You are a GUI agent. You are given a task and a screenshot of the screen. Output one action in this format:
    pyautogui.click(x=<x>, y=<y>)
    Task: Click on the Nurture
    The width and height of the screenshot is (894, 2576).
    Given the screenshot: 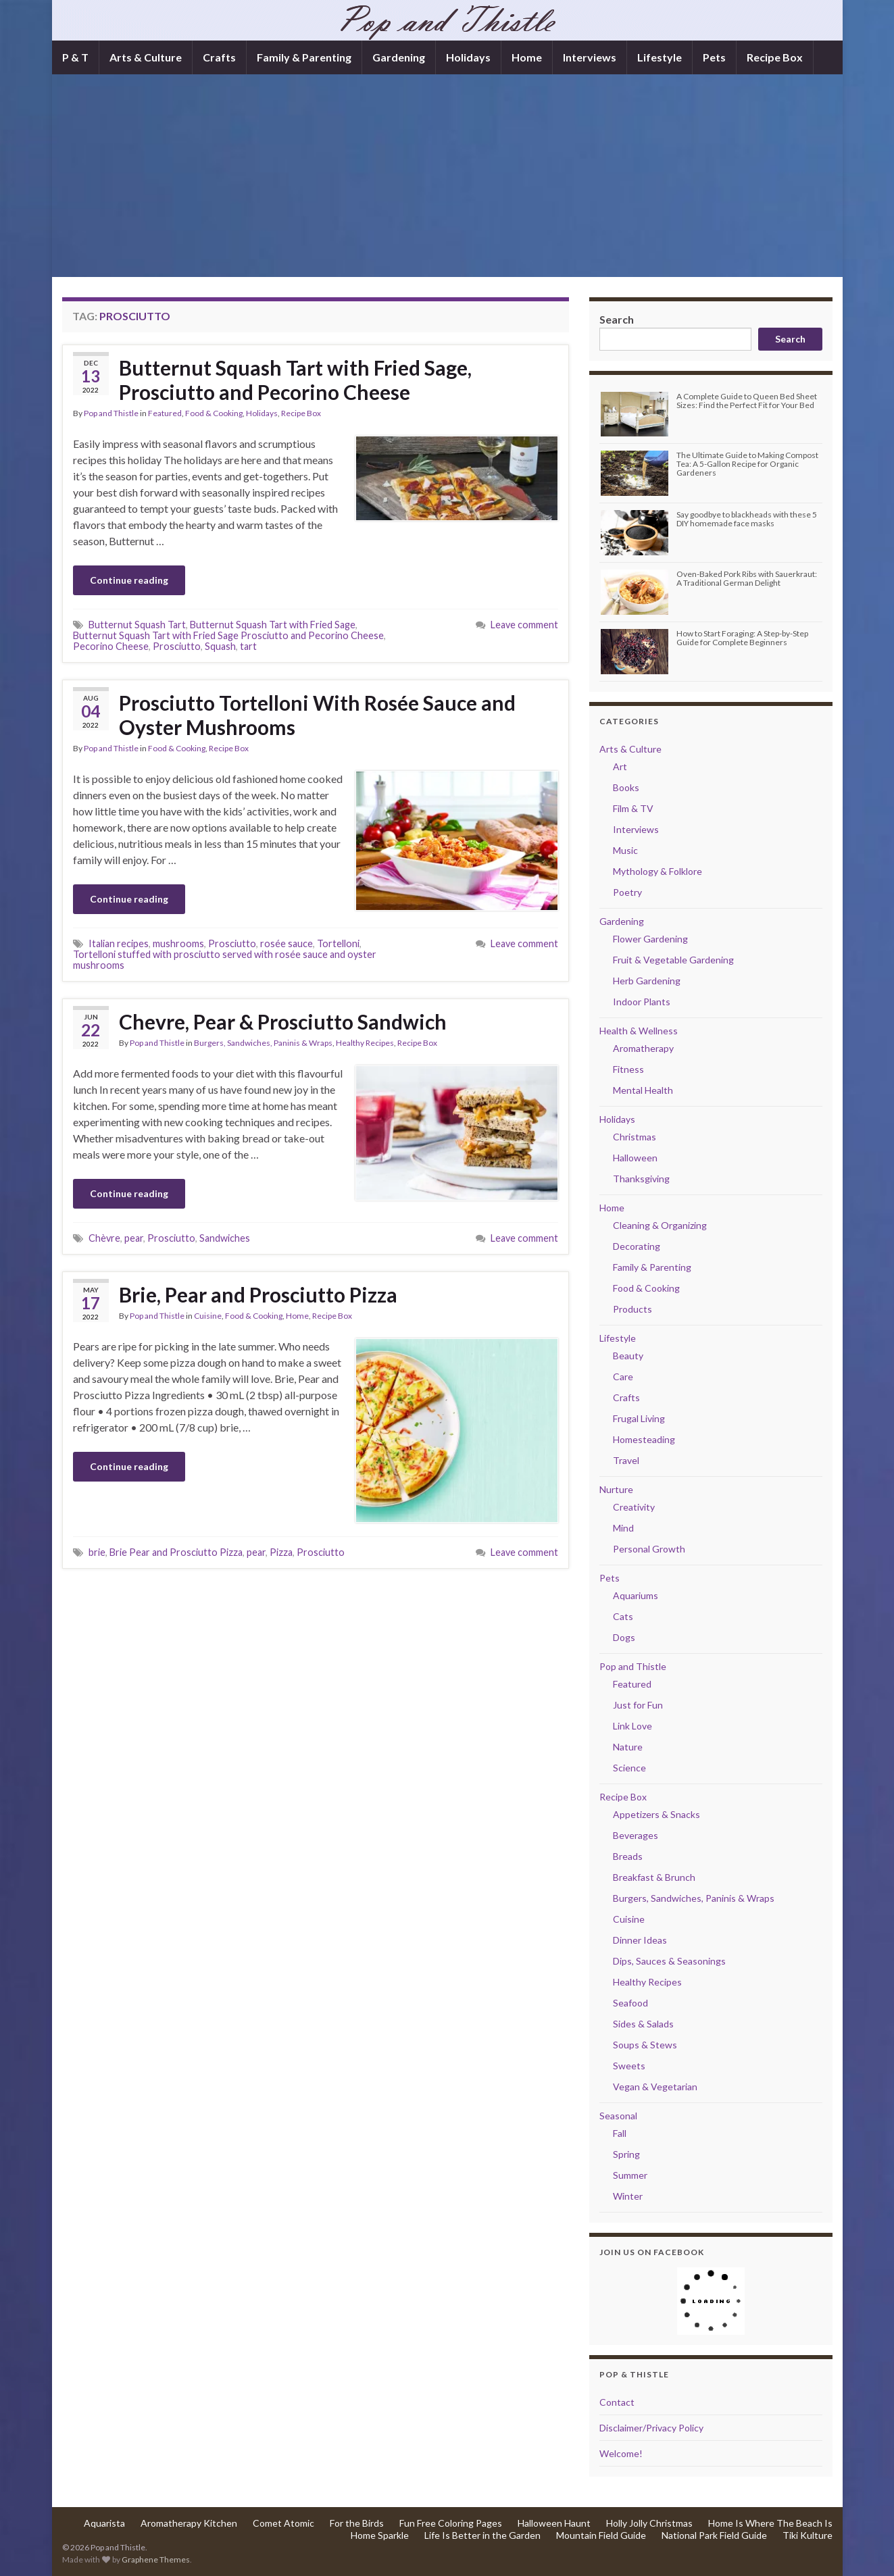 What is the action you would take?
    pyautogui.click(x=616, y=1489)
    